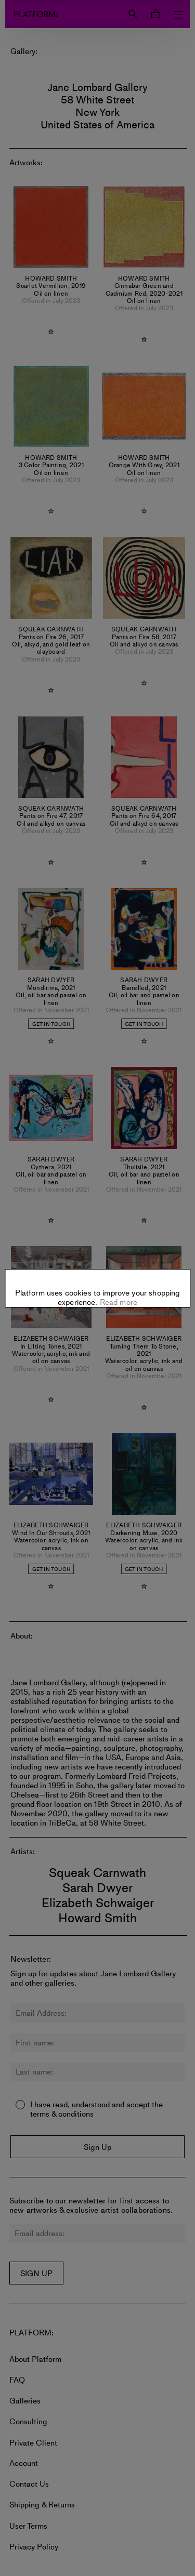 The image size is (195, 2576). What do you see at coordinates (97, 1286) in the screenshot?
I see `Settings` at bounding box center [97, 1286].